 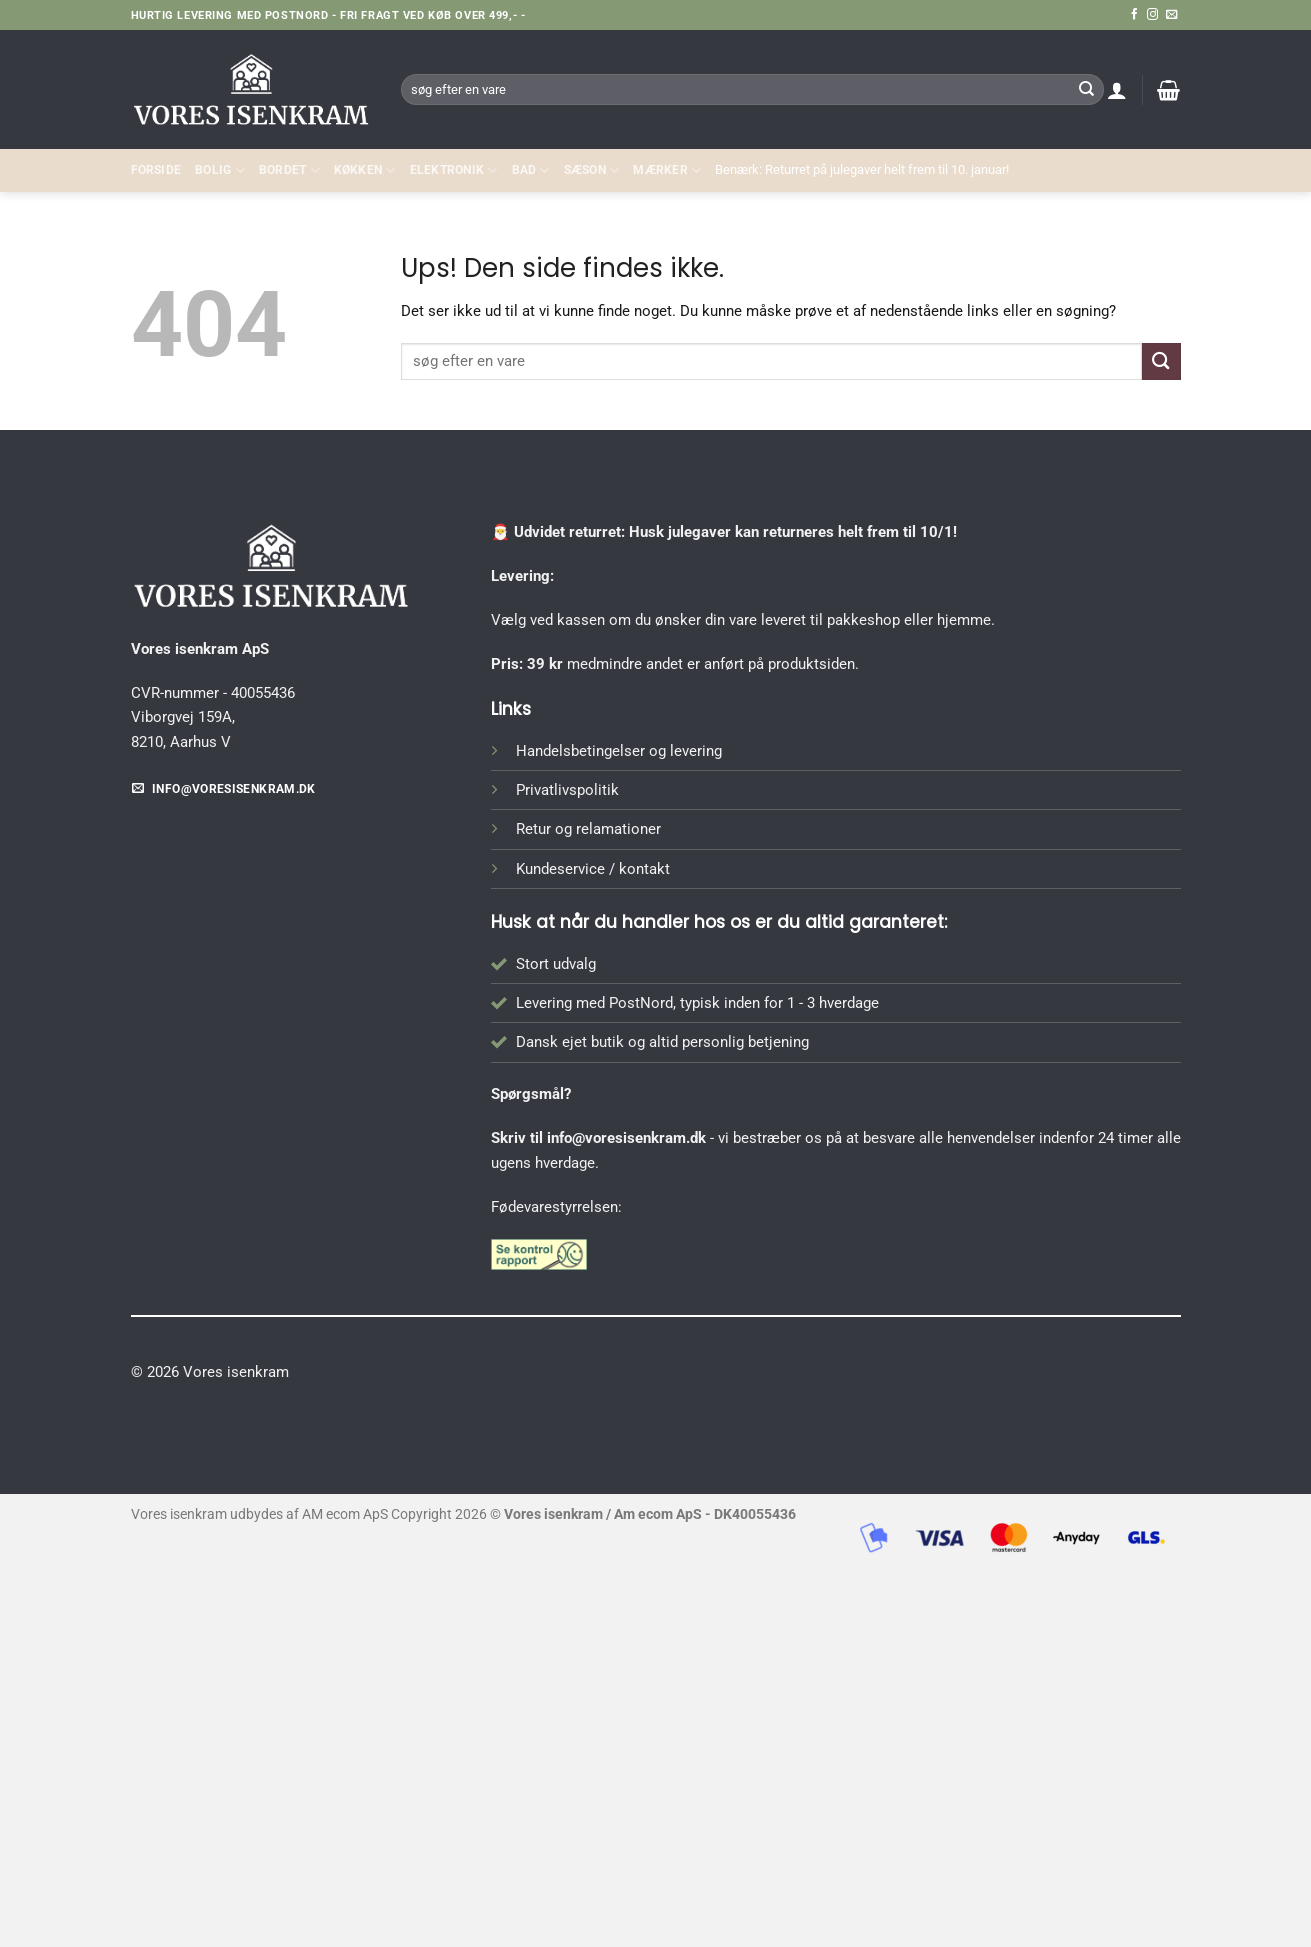 What do you see at coordinates (588, 829) in the screenshot?
I see `Retur og relamationer` at bounding box center [588, 829].